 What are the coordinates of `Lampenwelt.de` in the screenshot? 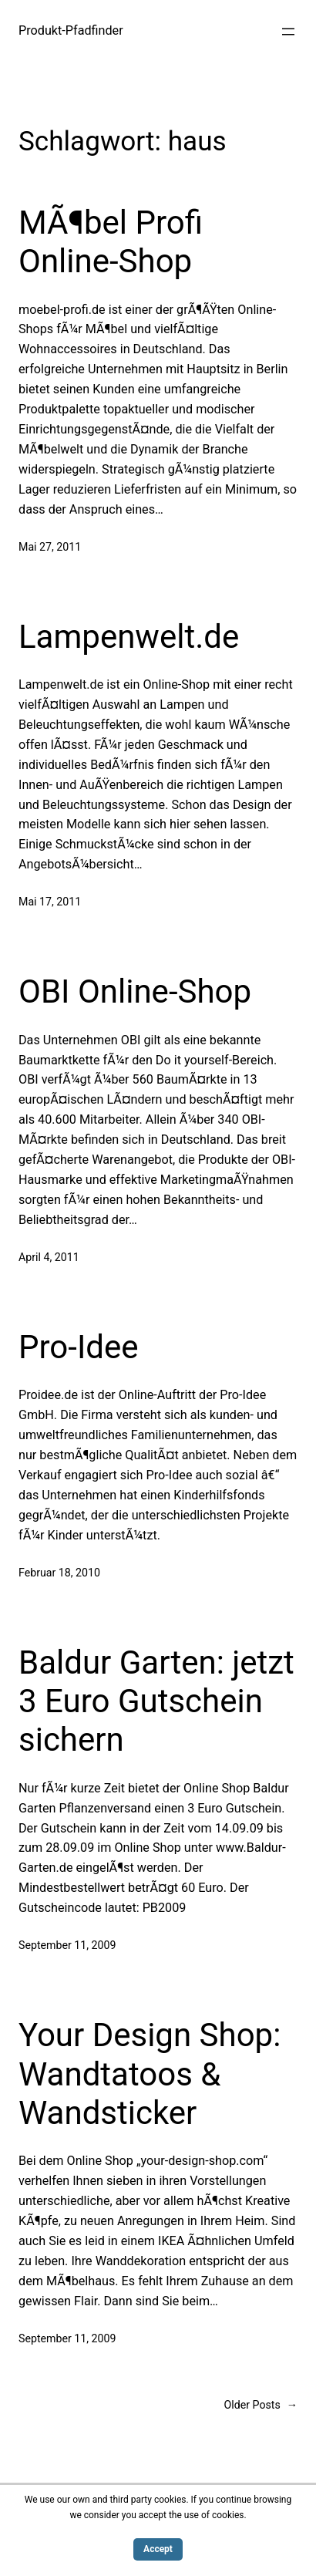 It's located at (128, 637).